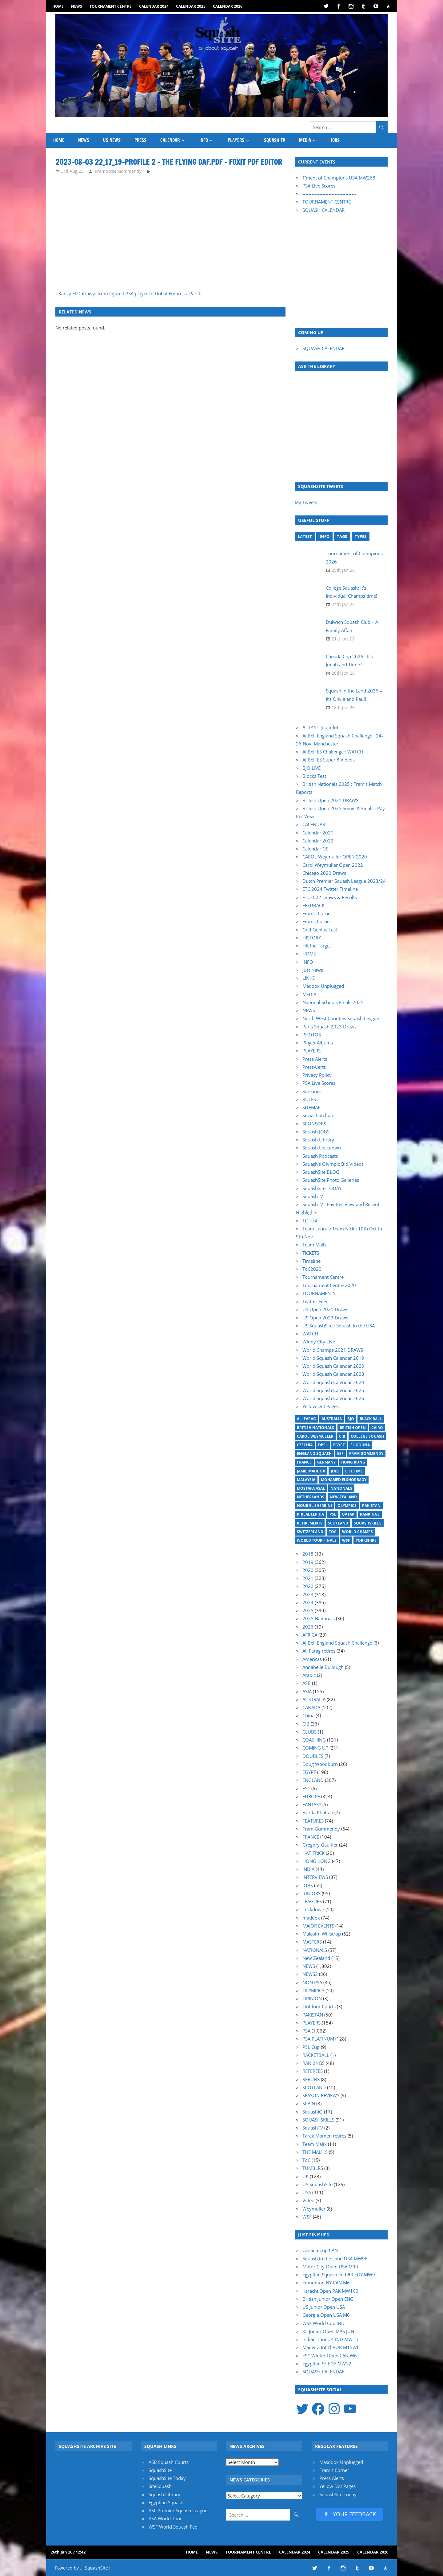 The width and height of the screenshot is (443, 2576). I want to click on Lockdown, so click(313, 1909).